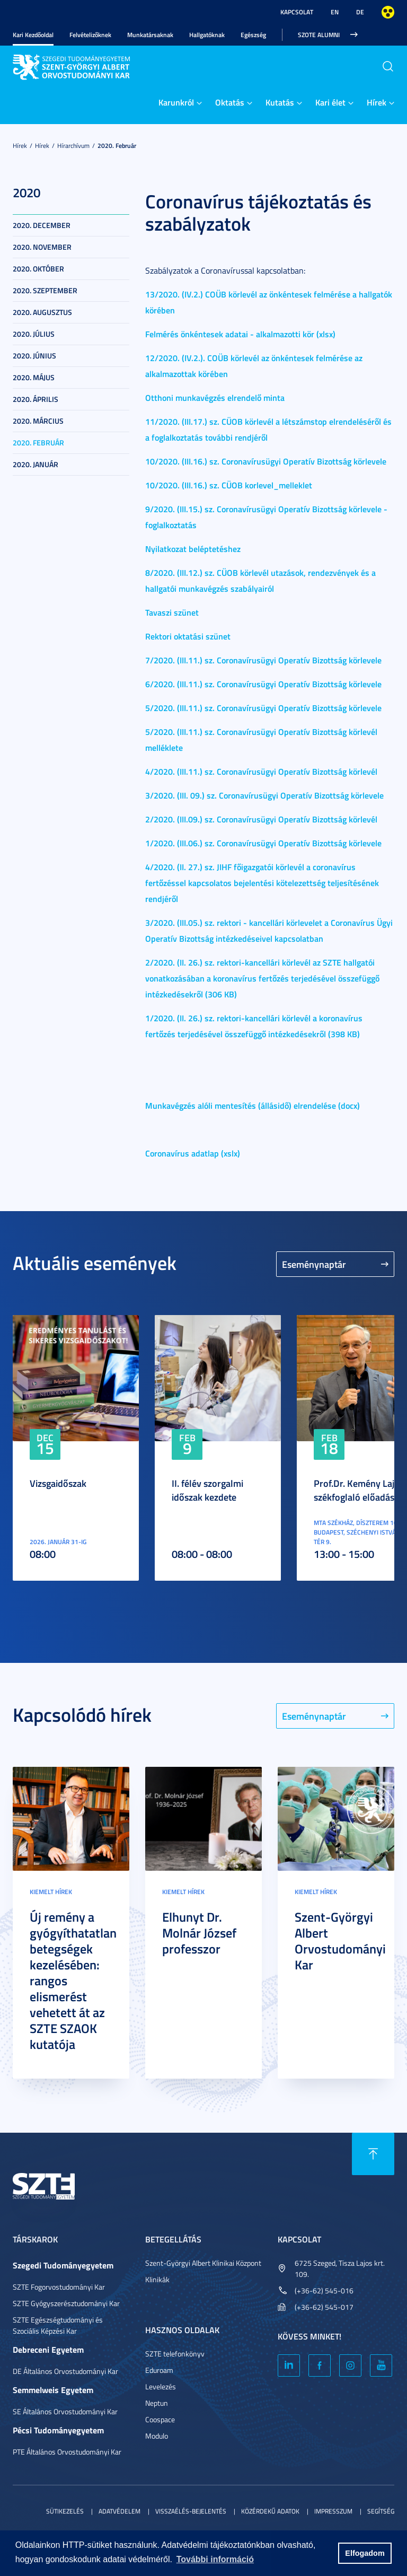 The height and width of the screenshot is (2576, 407). I want to click on Felvételizőknek, so click(90, 34).